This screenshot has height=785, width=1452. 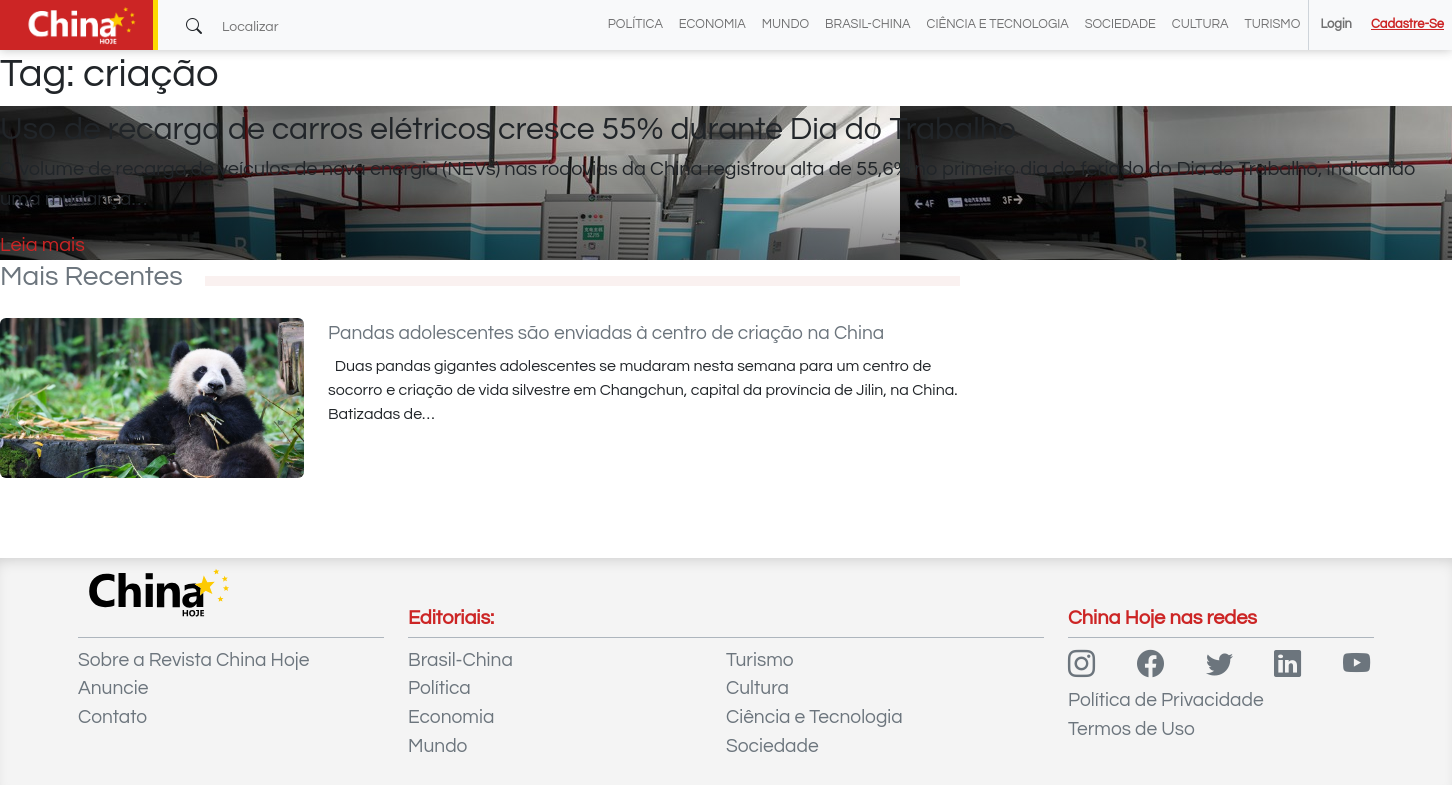 I want to click on Leia mais, so click(x=42, y=245).